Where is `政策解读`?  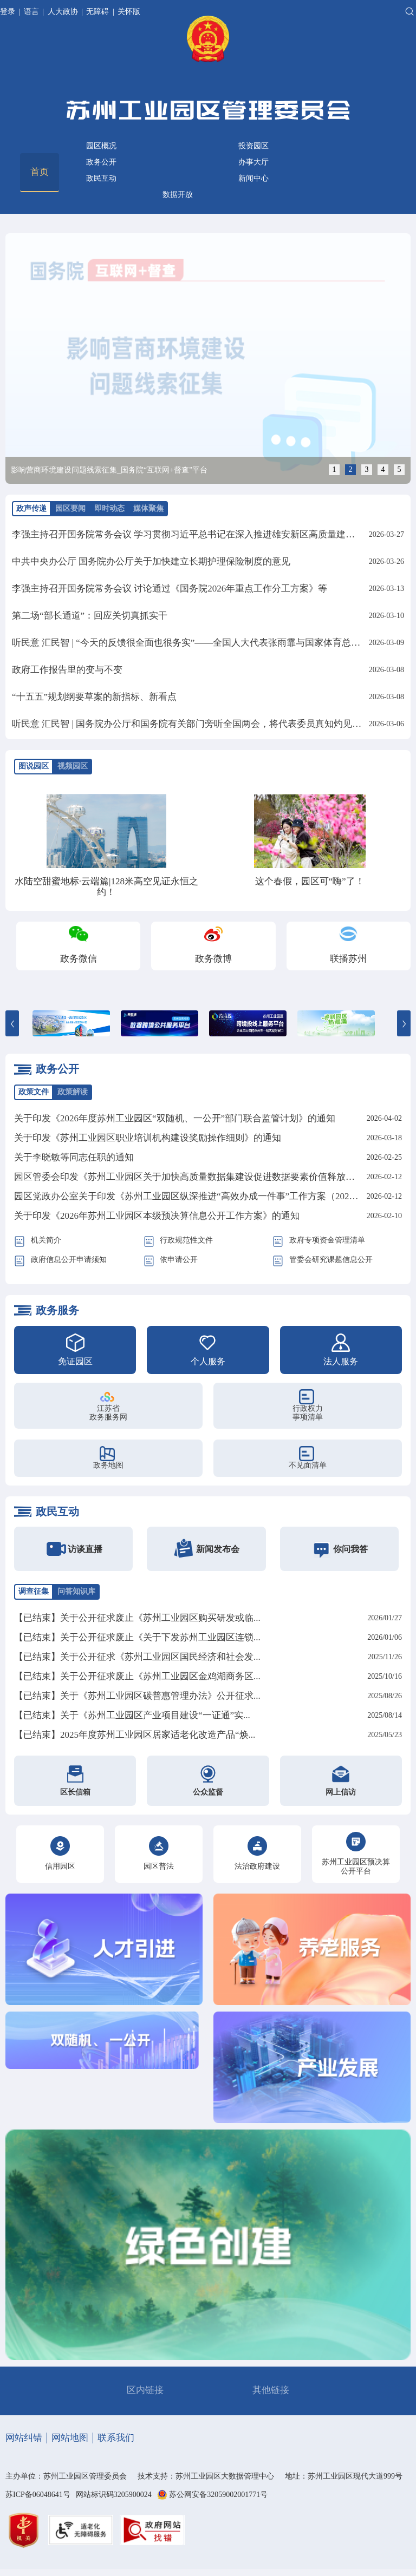
政策解读 is located at coordinates (72, 1092).